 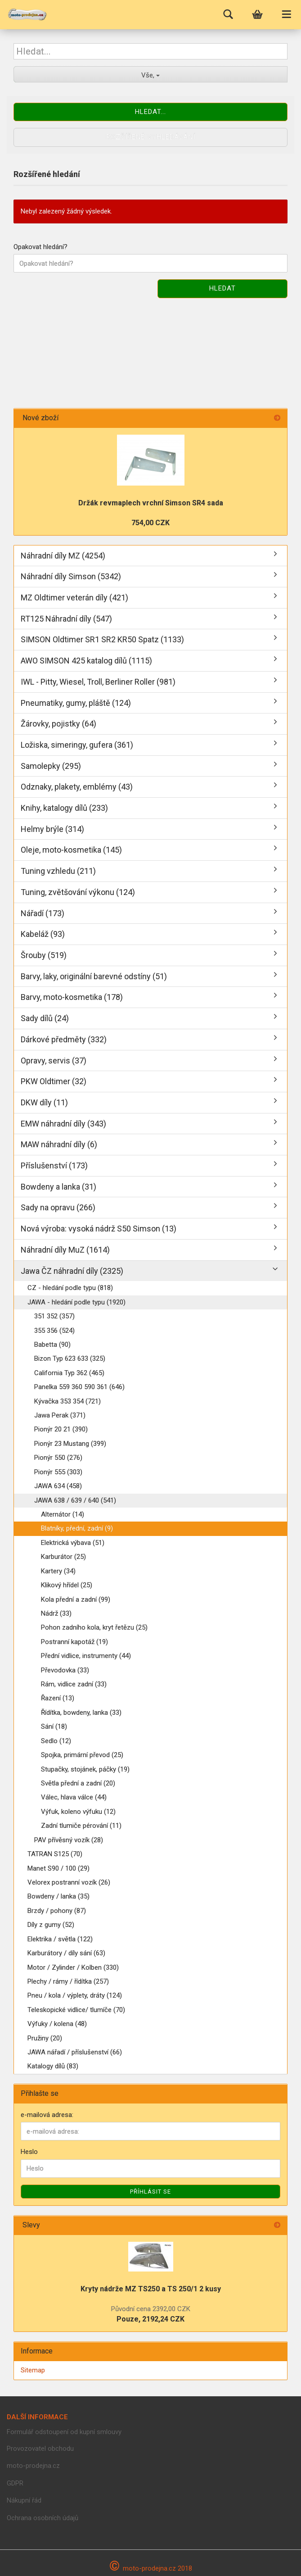 I want to click on Velorex postranní vozík (26), so click(x=68, y=1882).